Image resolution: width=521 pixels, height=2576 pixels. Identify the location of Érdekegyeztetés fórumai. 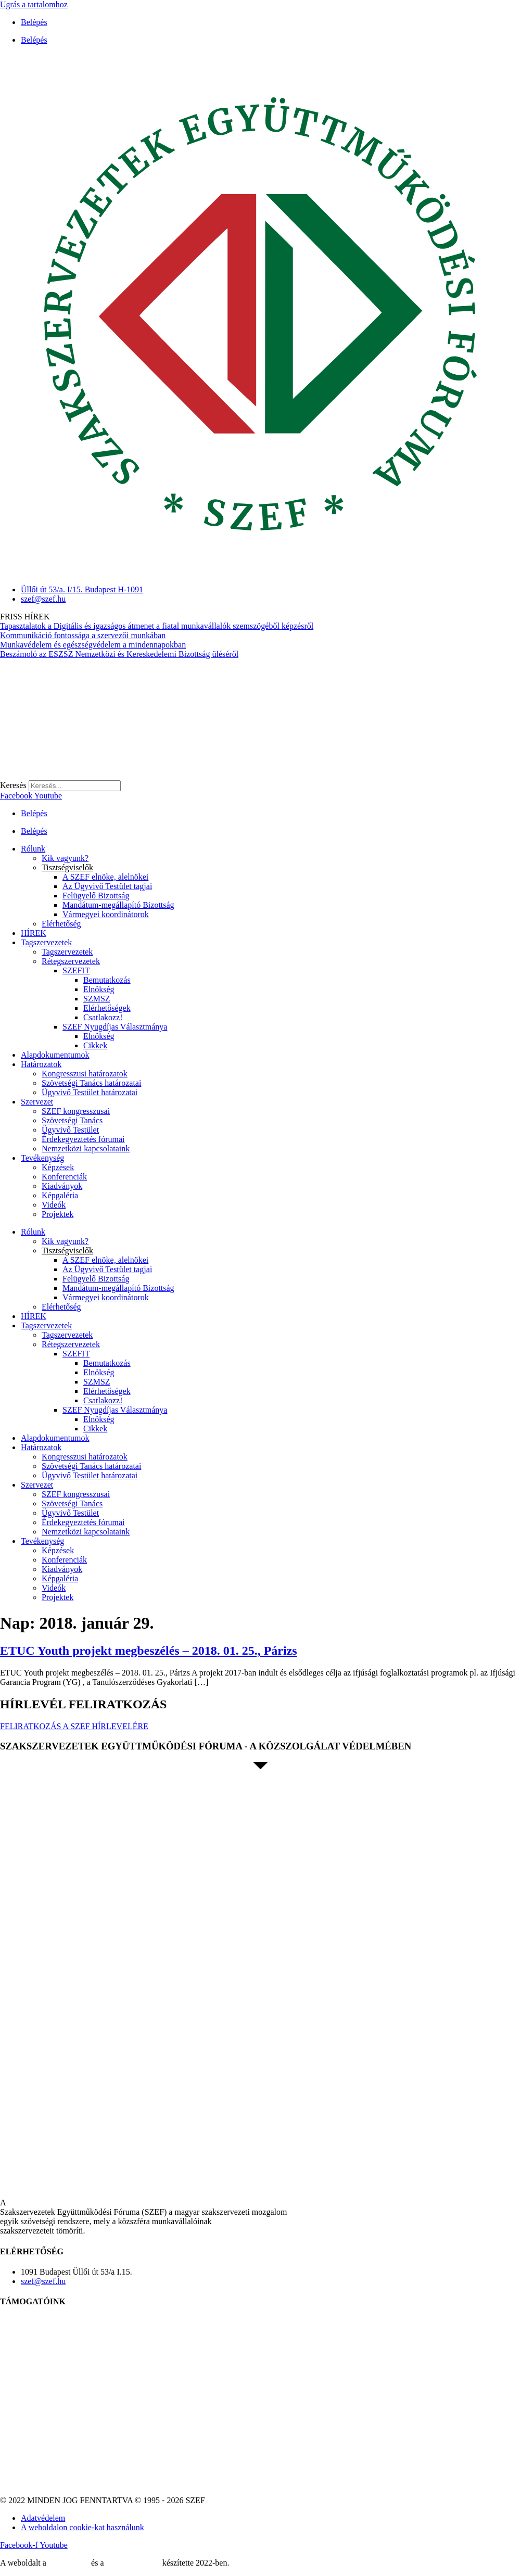
(83, 1139).